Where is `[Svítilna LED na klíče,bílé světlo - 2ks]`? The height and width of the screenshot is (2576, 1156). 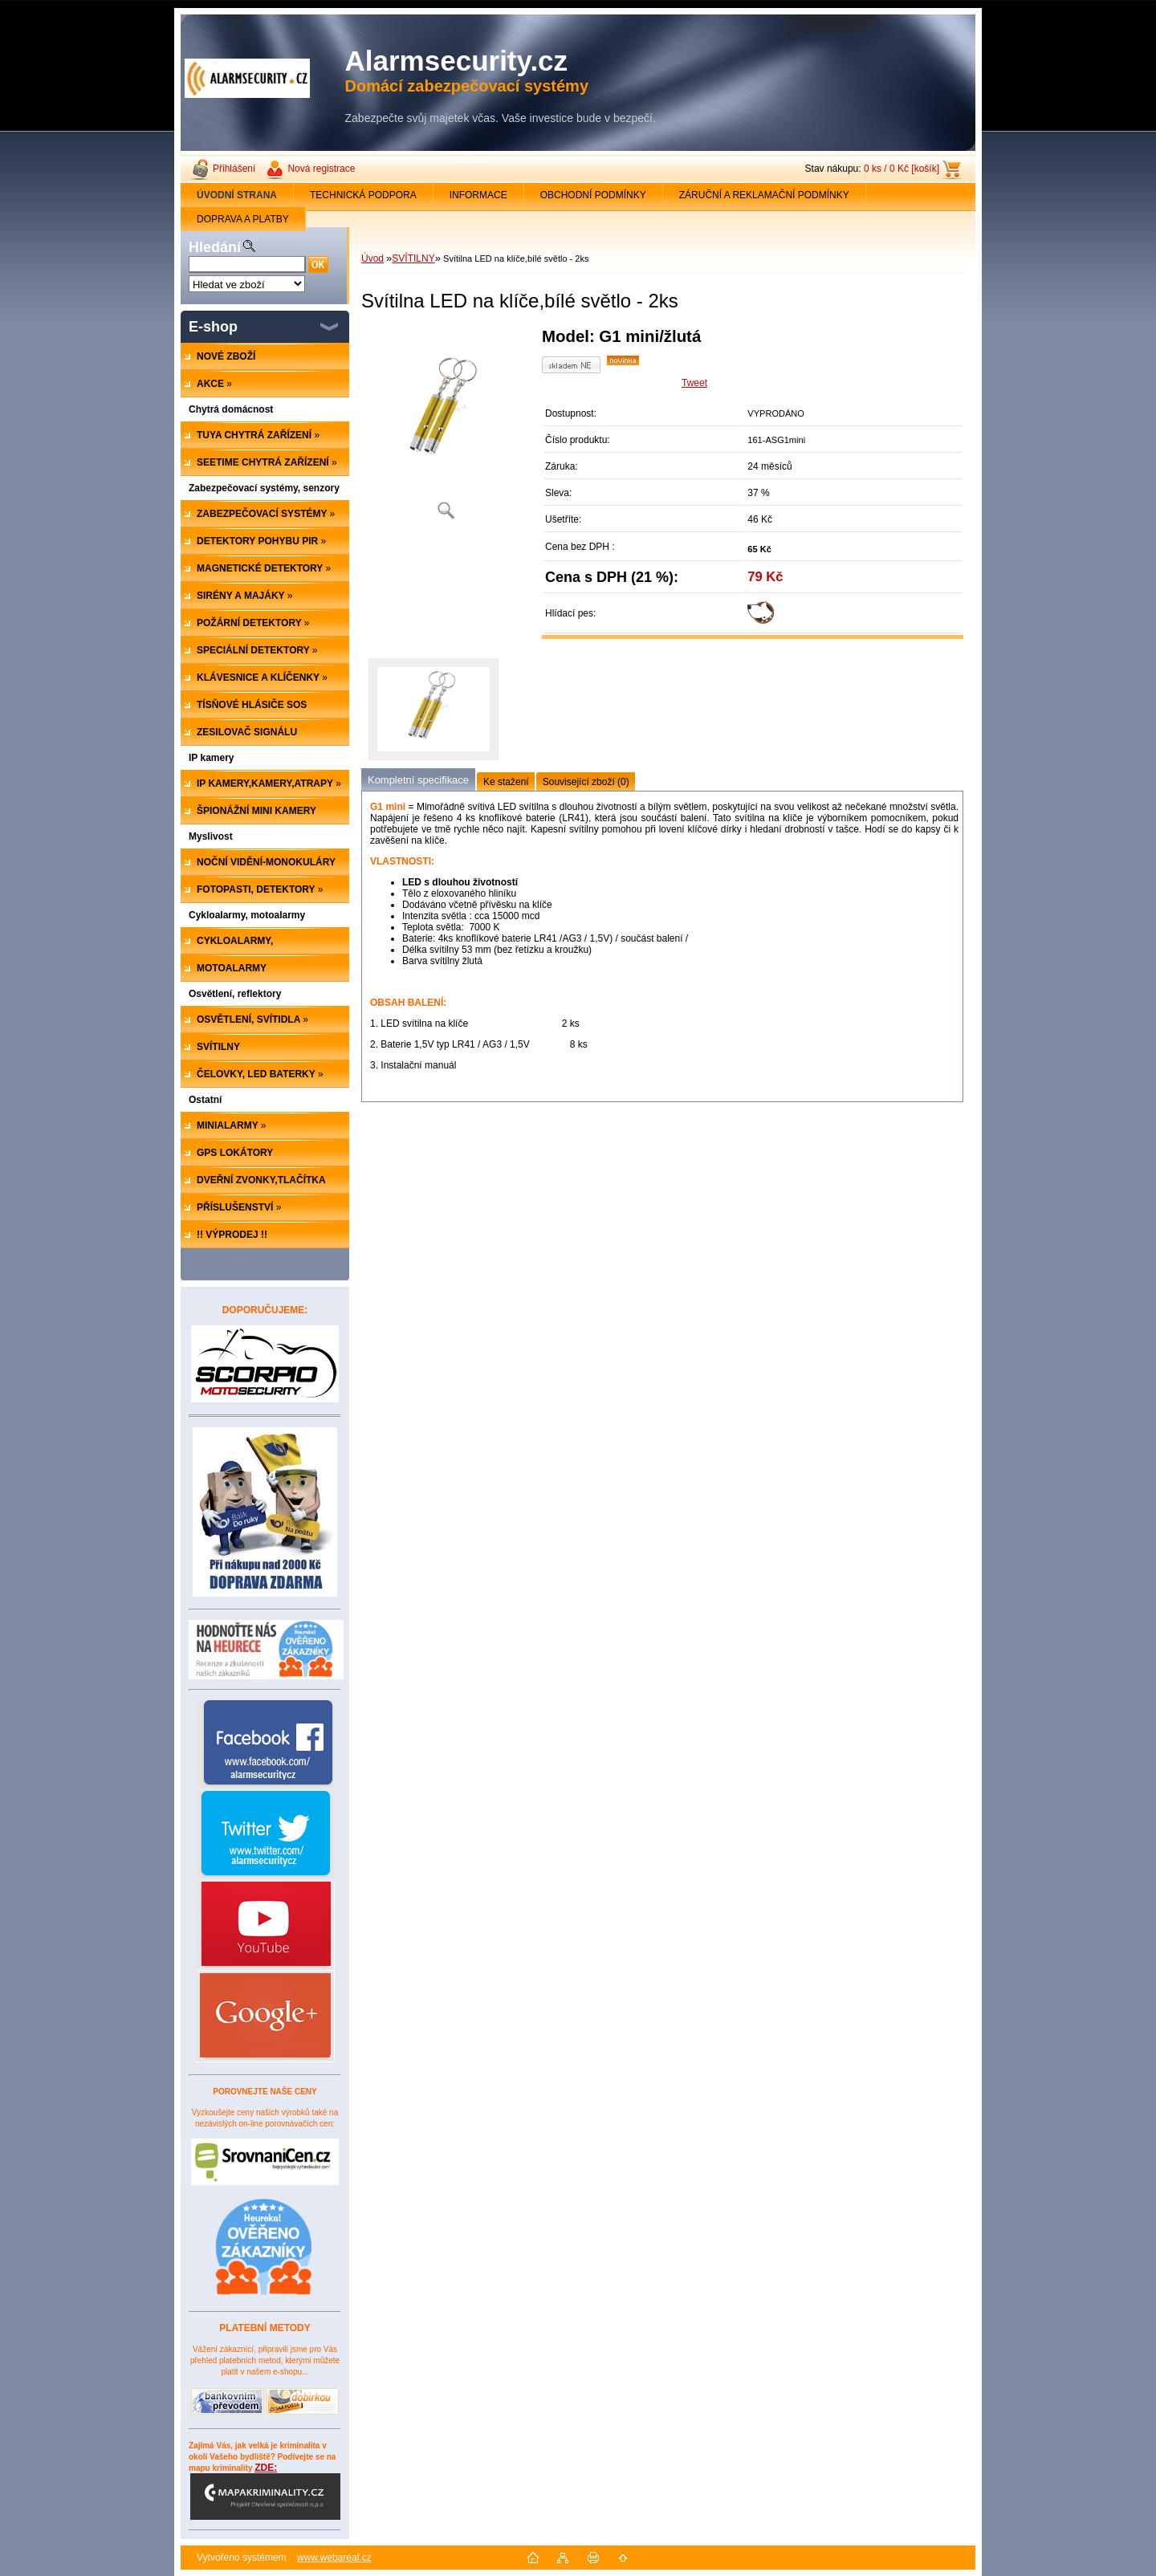 [Svítilna LED na klíče,bílé světlo - 2ks] is located at coordinates (445, 429).